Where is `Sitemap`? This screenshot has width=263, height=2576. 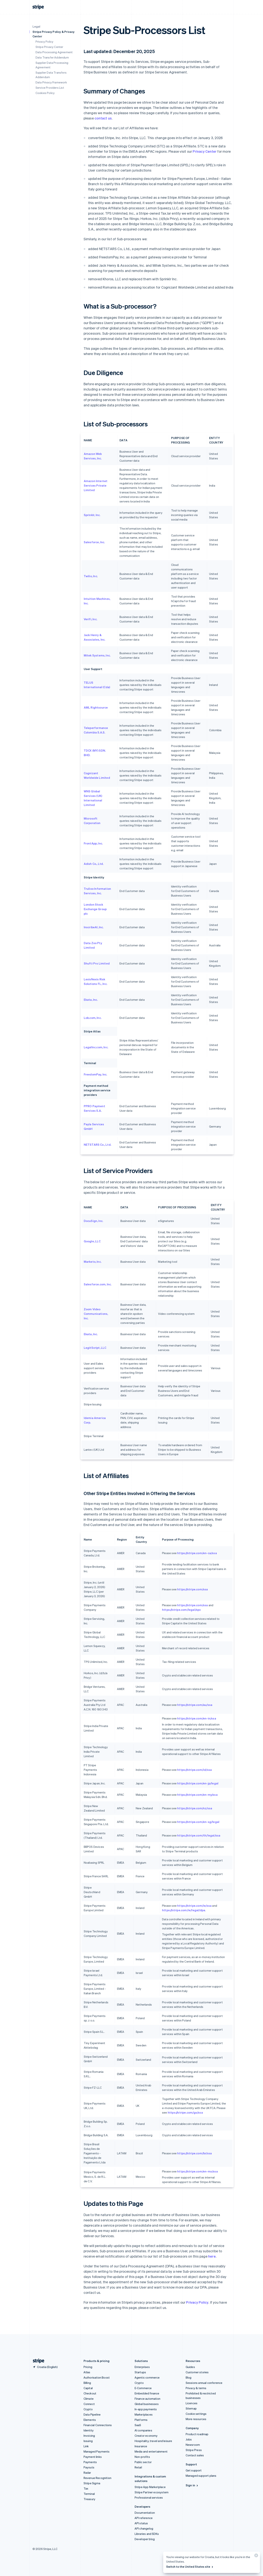
Sitemap is located at coordinates (191, 2408).